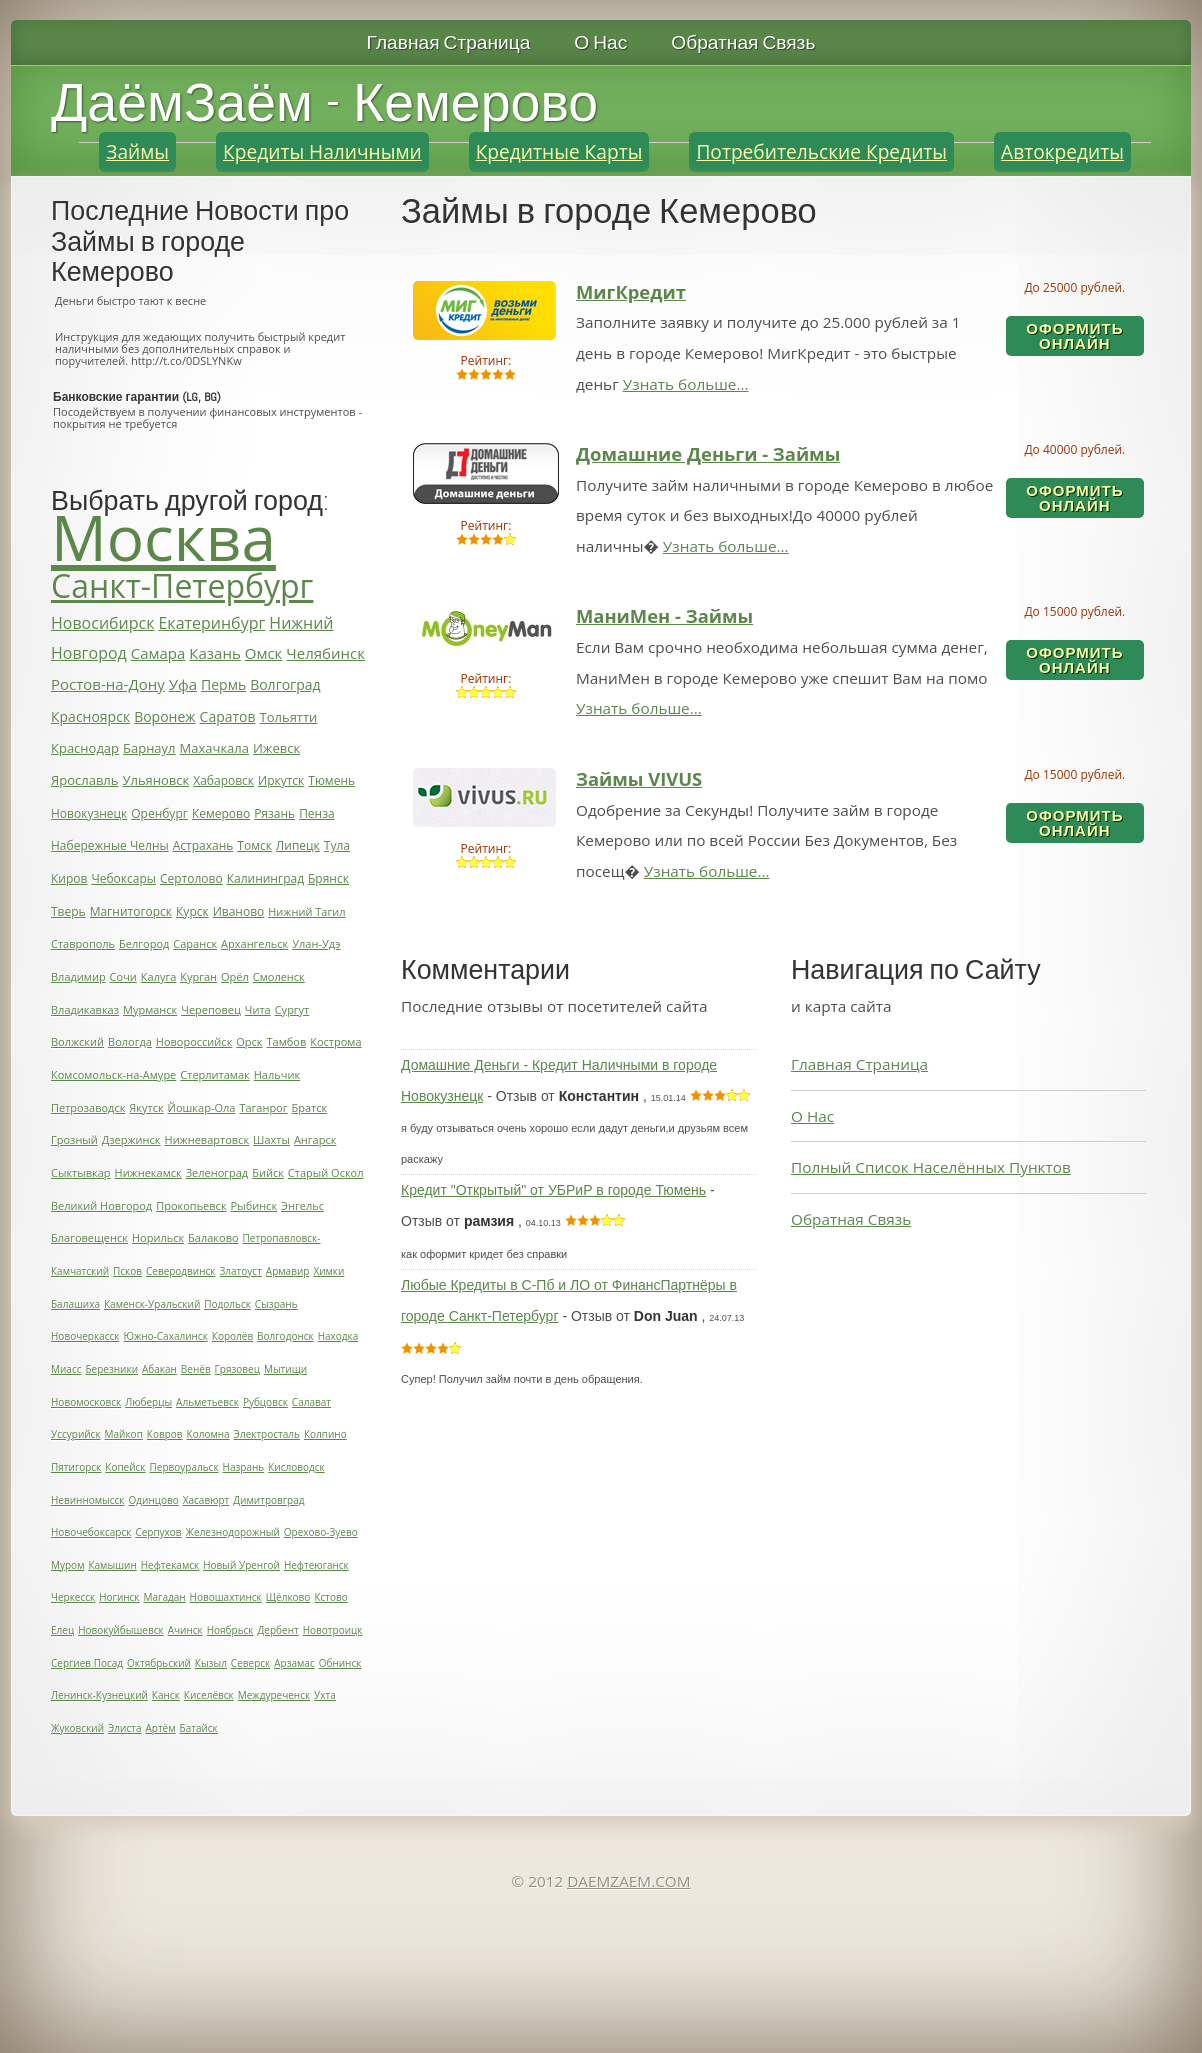 The image size is (1202, 2053). I want to click on Тамбов, so click(287, 1041).